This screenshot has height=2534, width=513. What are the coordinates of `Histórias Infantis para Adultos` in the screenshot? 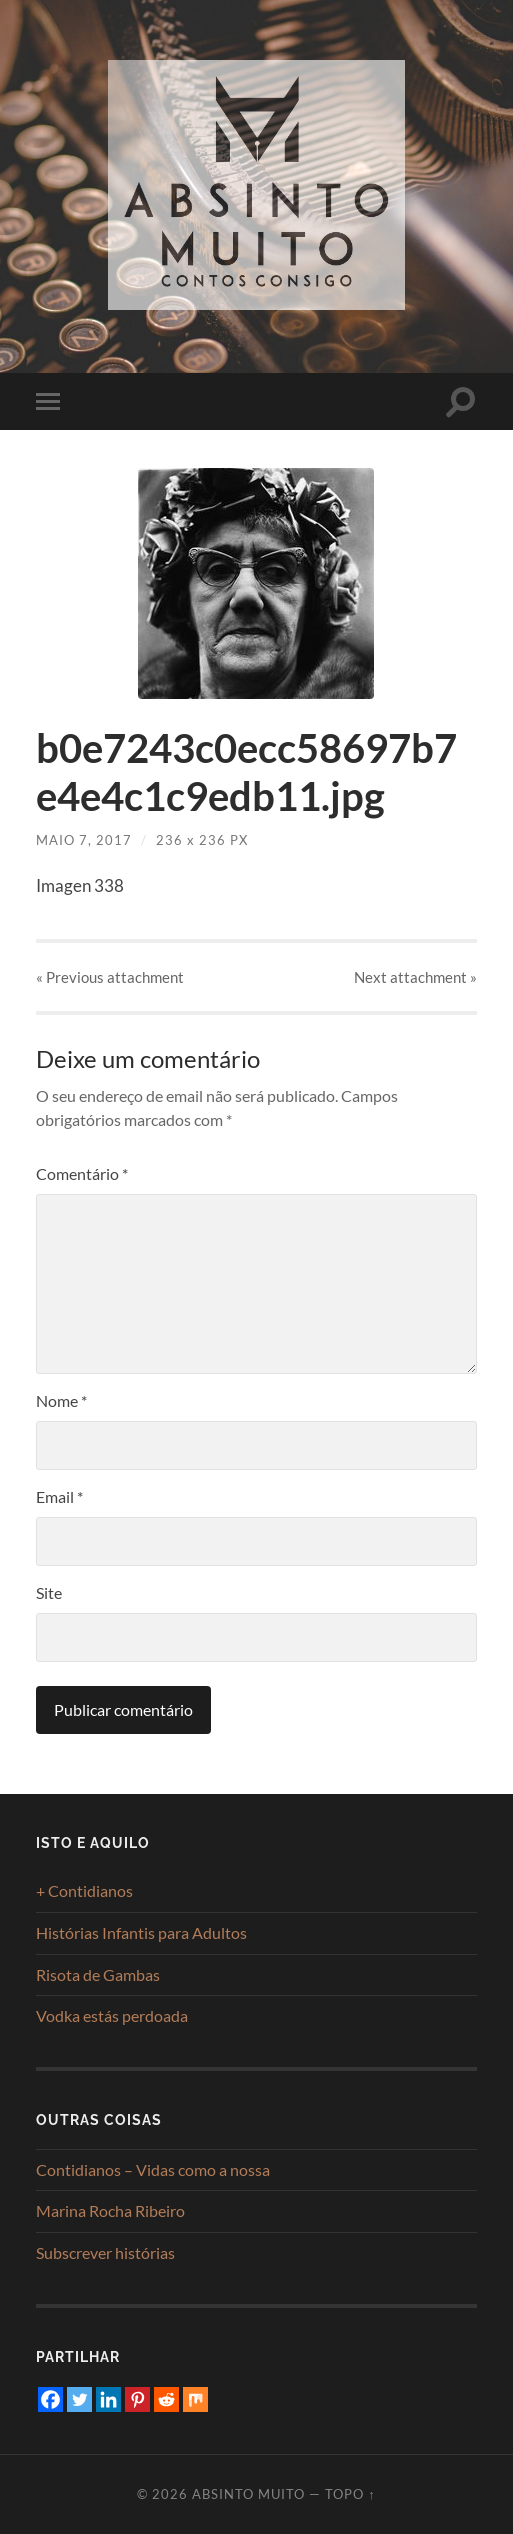 It's located at (141, 1932).